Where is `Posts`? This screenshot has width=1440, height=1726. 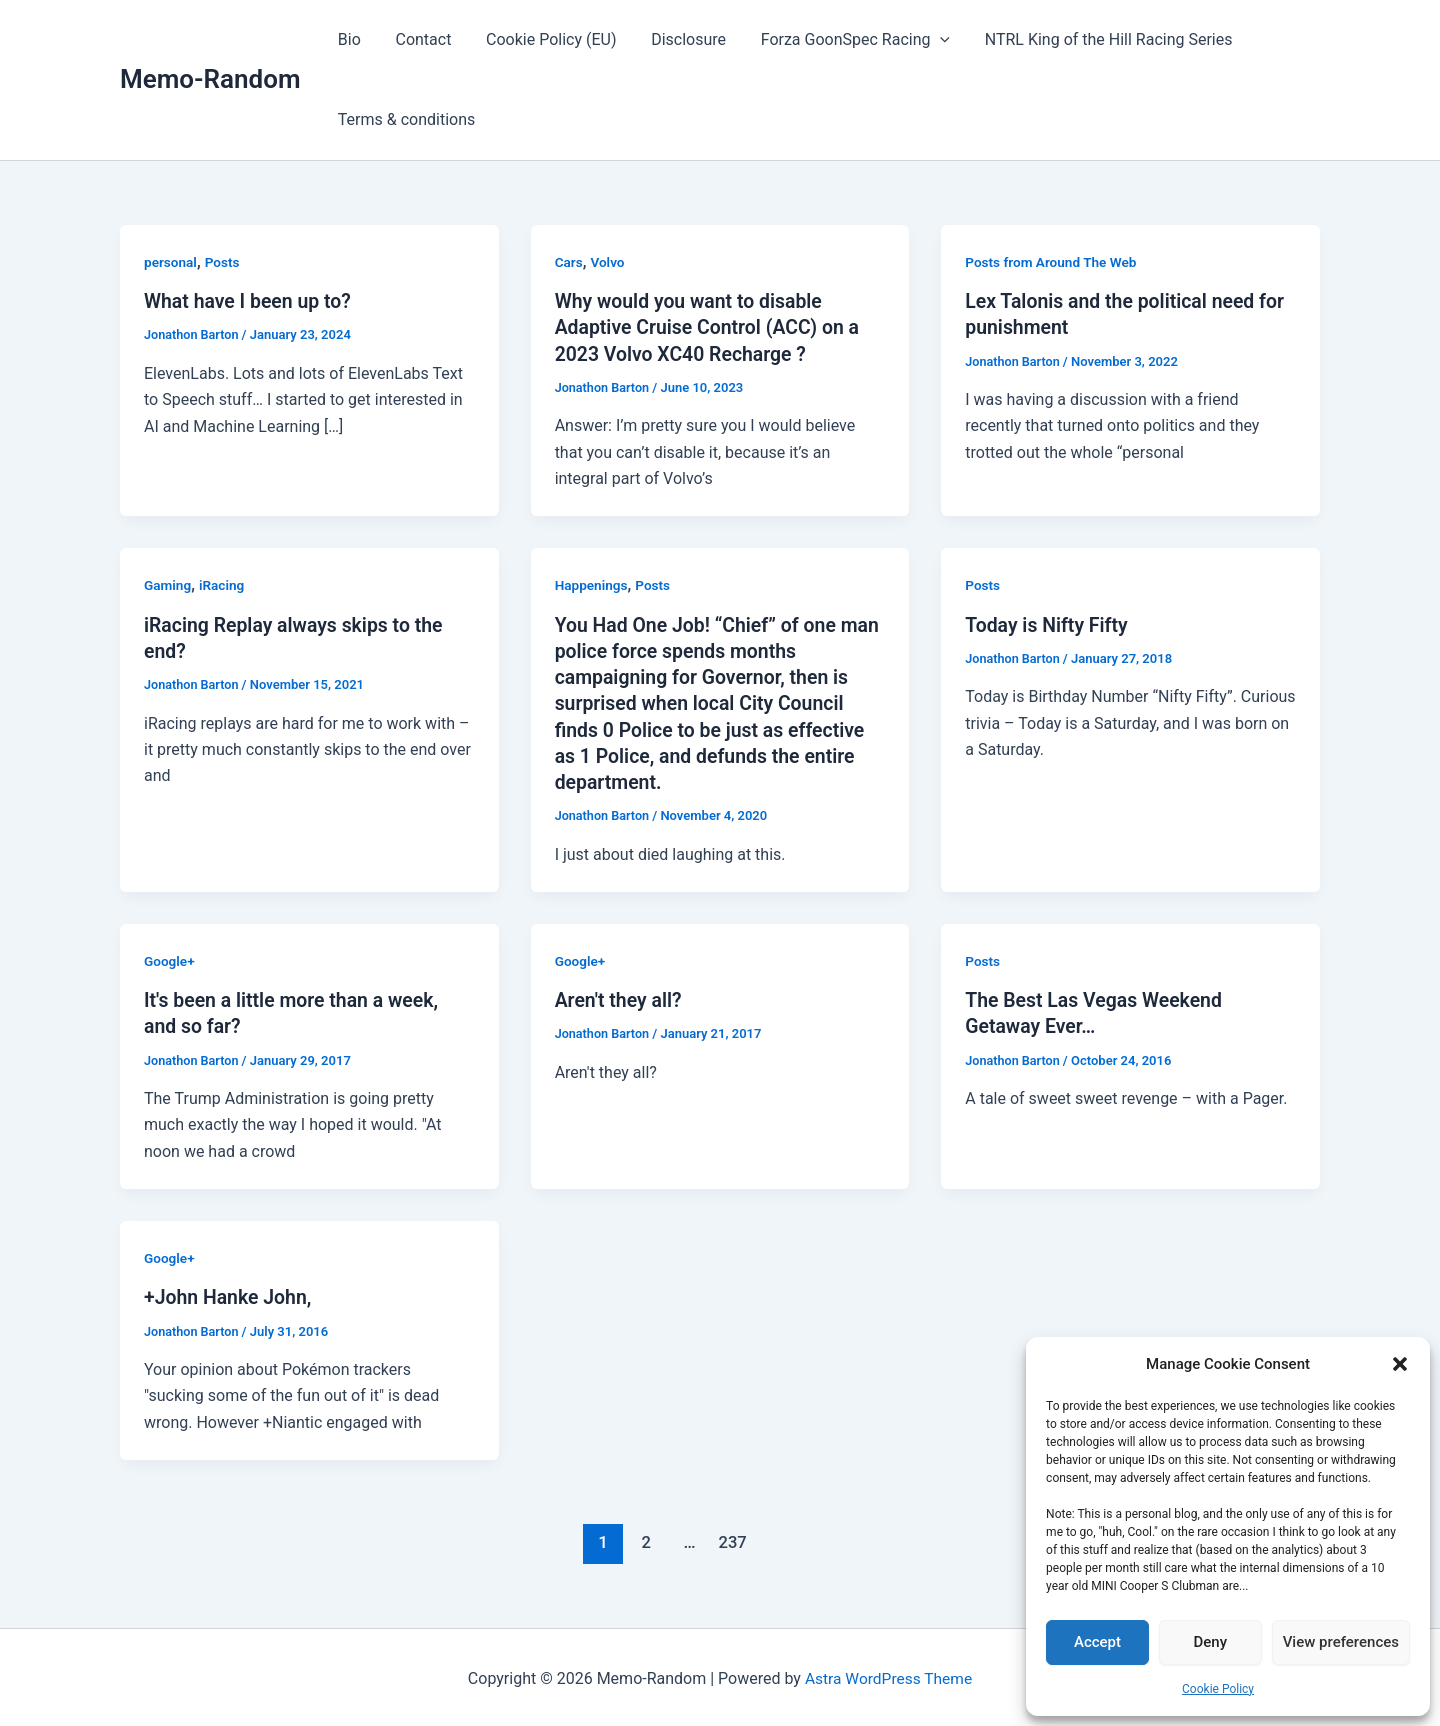 Posts is located at coordinates (224, 262).